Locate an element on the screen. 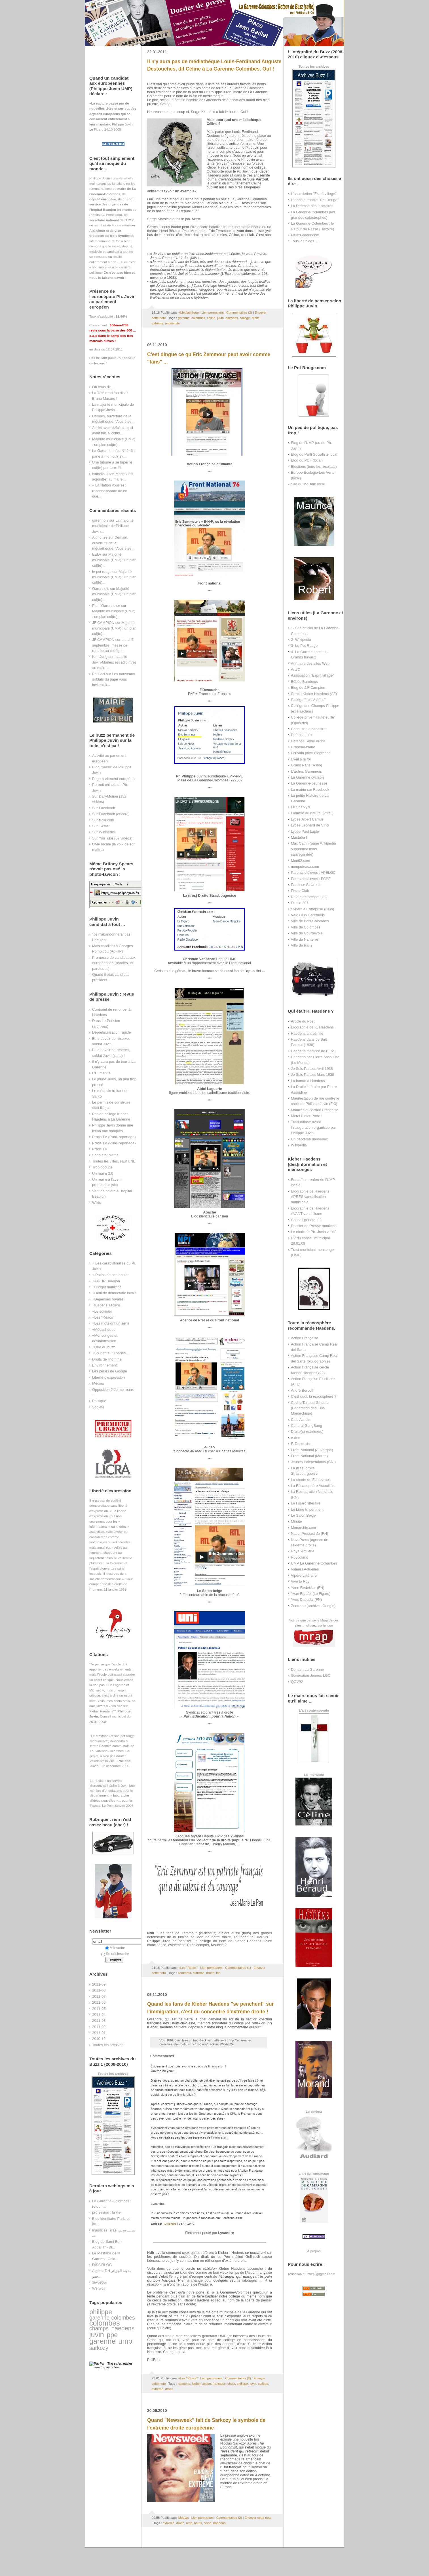 The image size is (429, 2576). Monarchie.com is located at coordinates (303, 1527).